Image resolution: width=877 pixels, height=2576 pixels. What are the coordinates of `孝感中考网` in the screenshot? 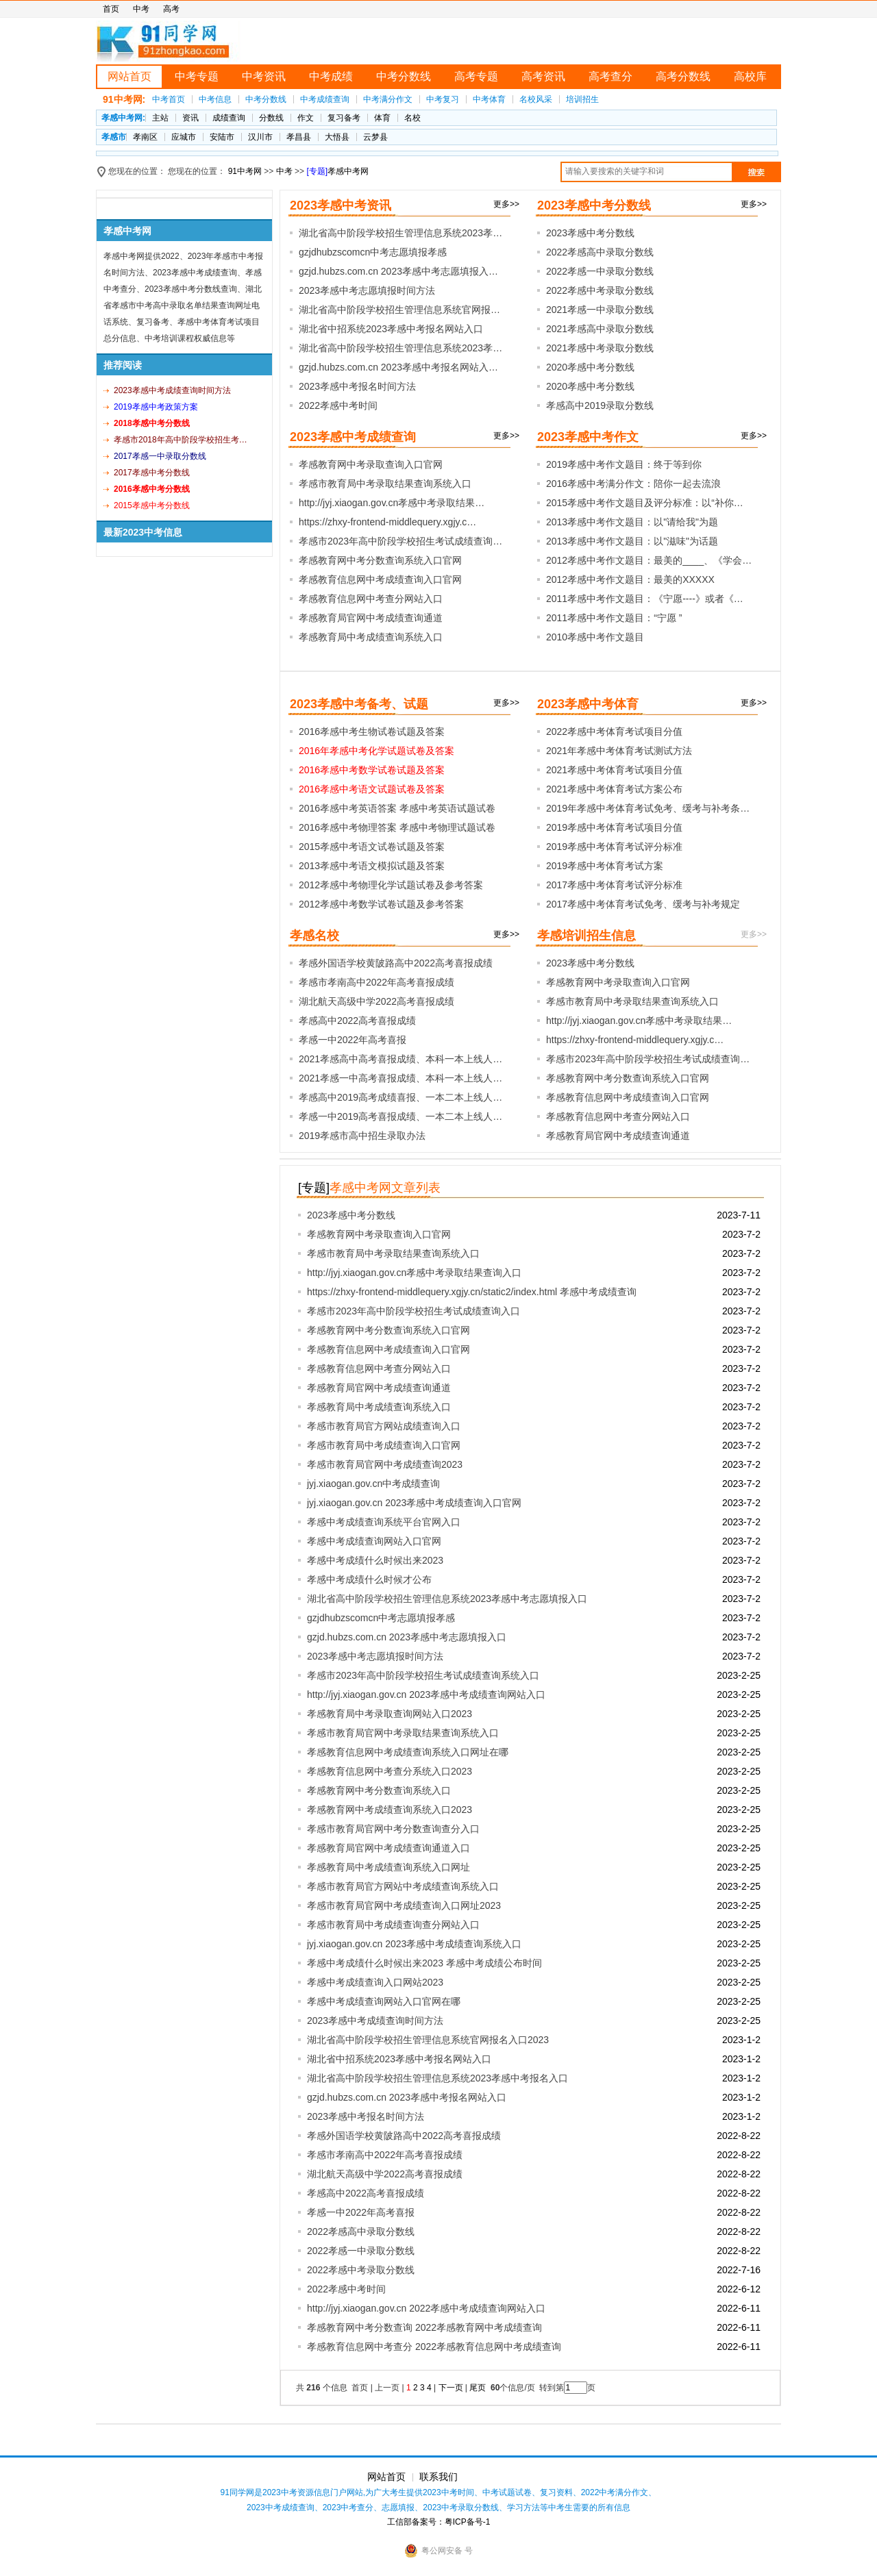 It's located at (348, 171).